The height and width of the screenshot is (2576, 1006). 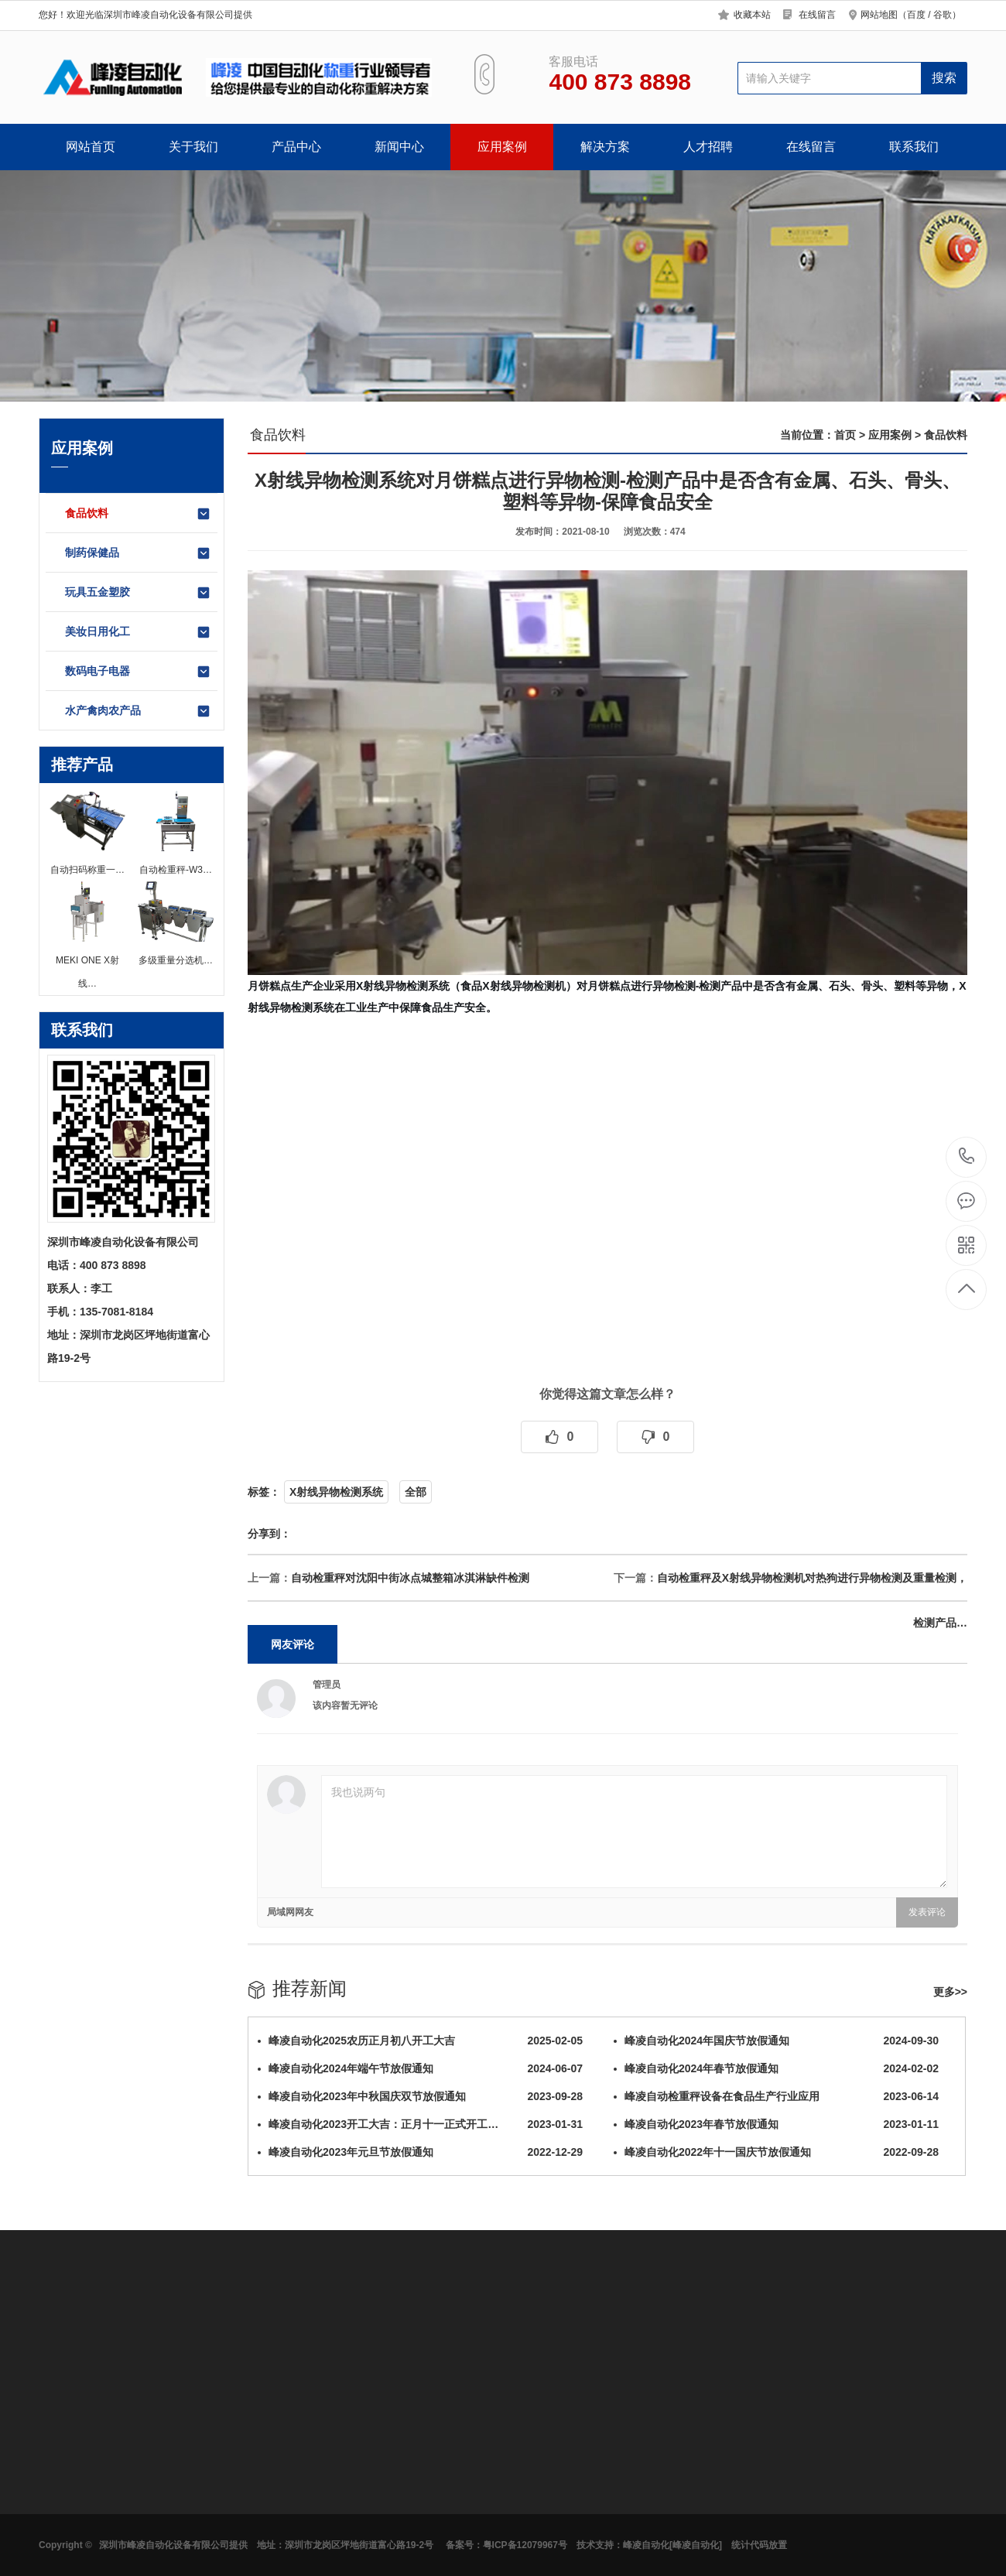 What do you see at coordinates (269, 1533) in the screenshot?
I see `分享到：` at bounding box center [269, 1533].